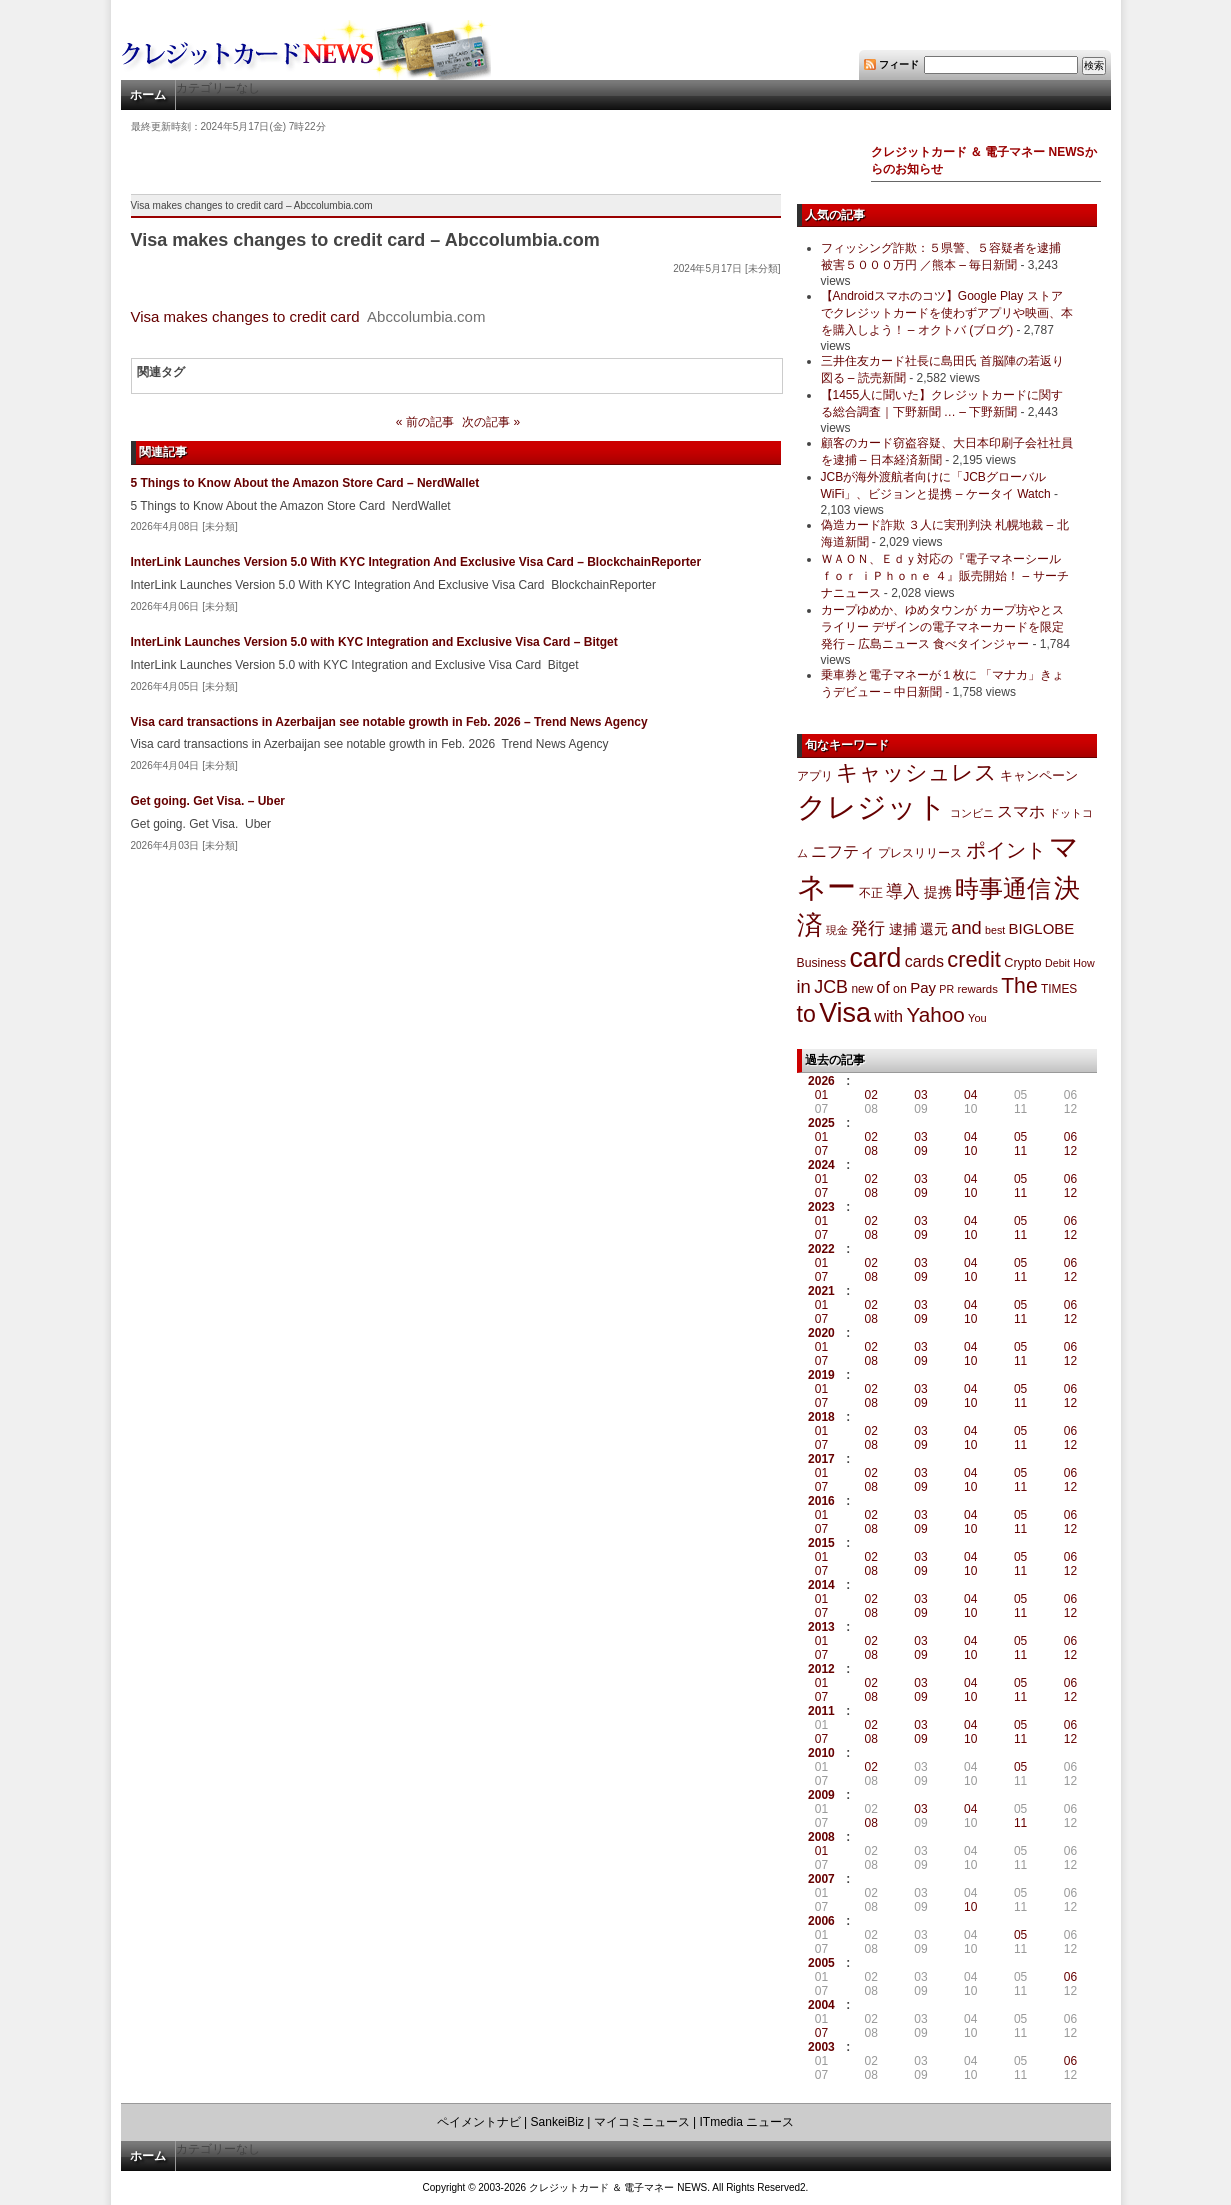 The width and height of the screenshot is (1231, 2205). What do you see at coordinates (821, 1795) in the screenshot?
I see `2009` at bounding box center [821, 1795].